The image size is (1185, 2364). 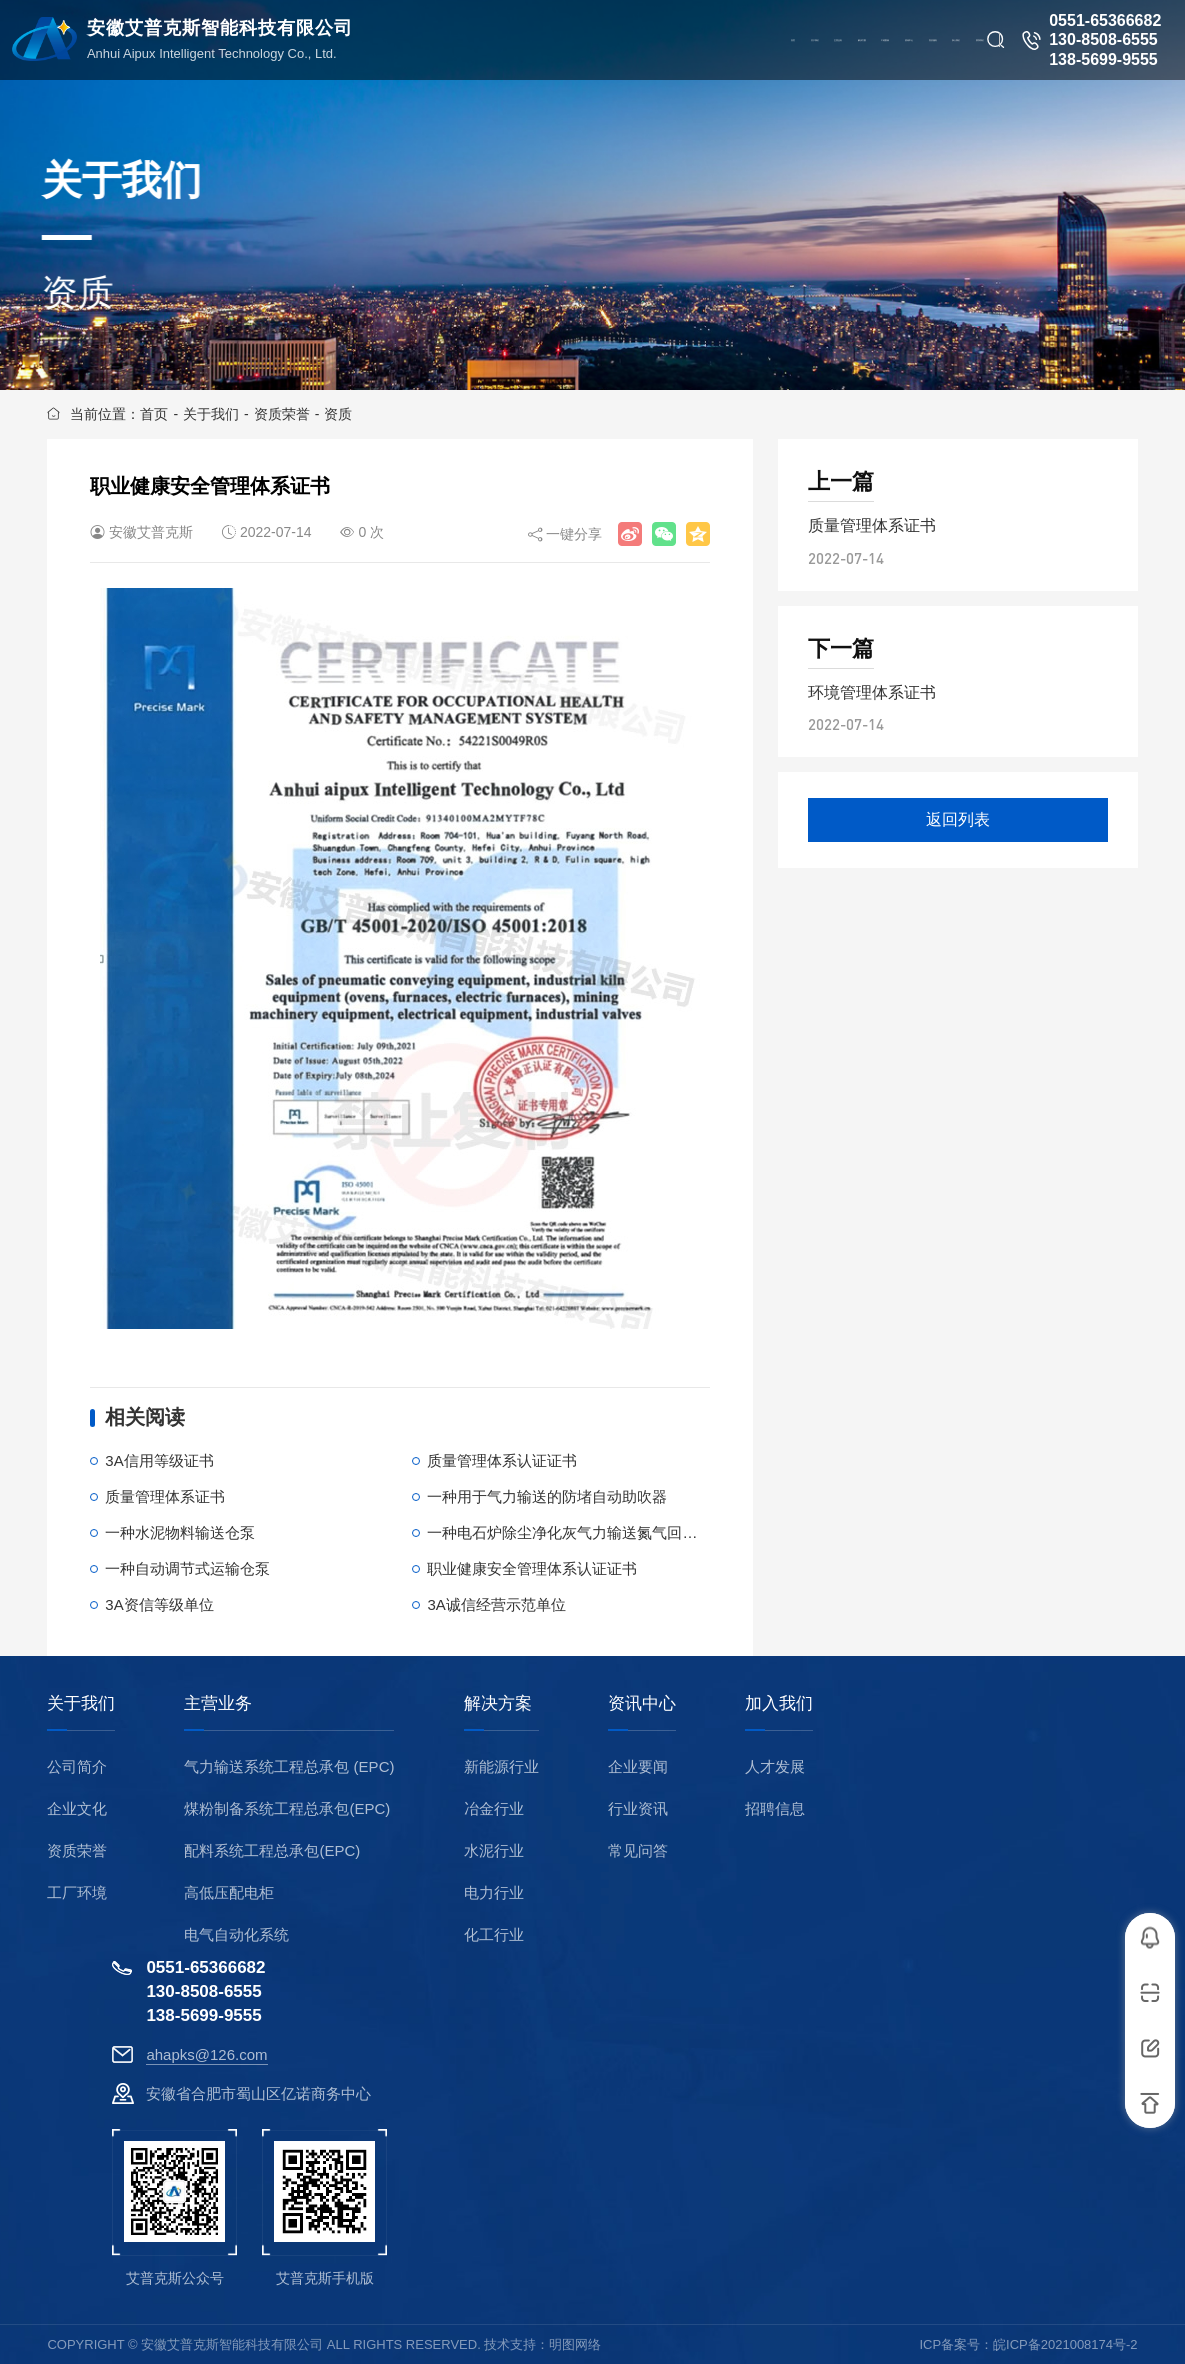 I want to click on 气力输送系统工程总承包 (EPC), so click(x=289, y=1766).